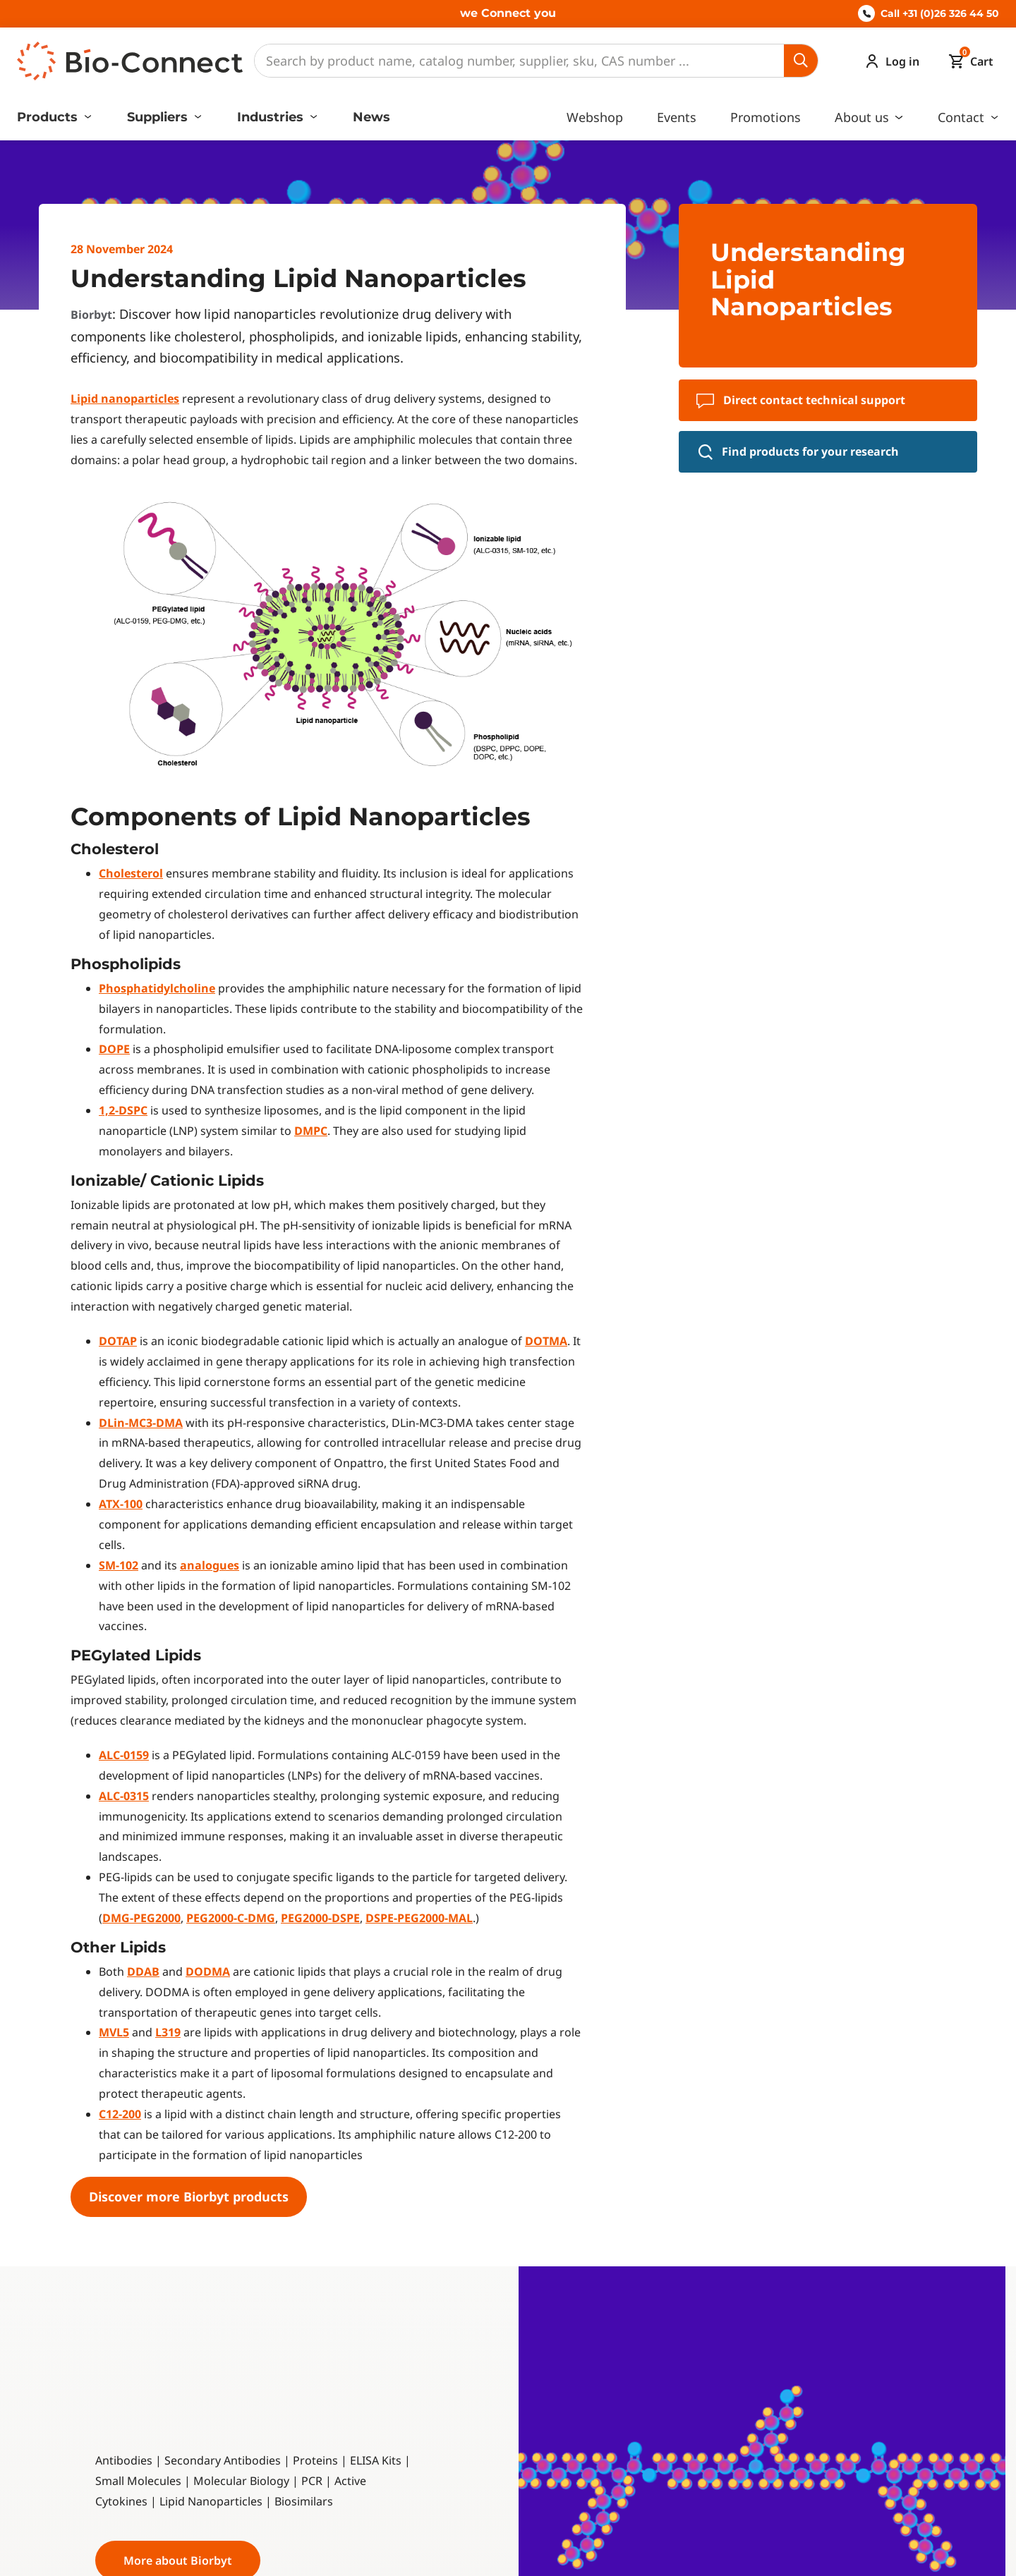 Image resolution: width=1016 pixels, height=2576 pixels. I want to click on ALC-0315, so click(124, 1796).